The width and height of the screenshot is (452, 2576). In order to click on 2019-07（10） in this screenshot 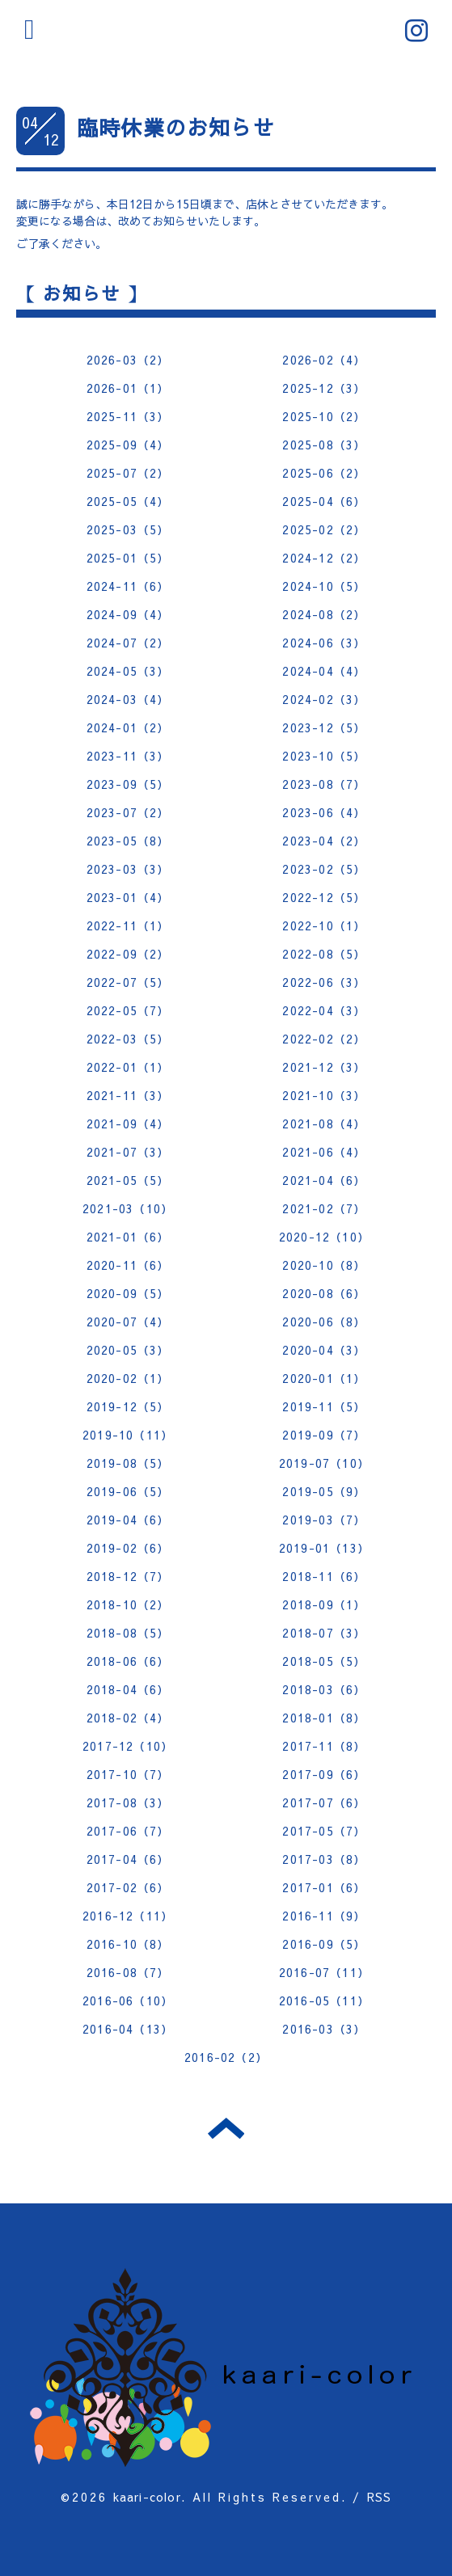, I will do `click(324, 1463)`.